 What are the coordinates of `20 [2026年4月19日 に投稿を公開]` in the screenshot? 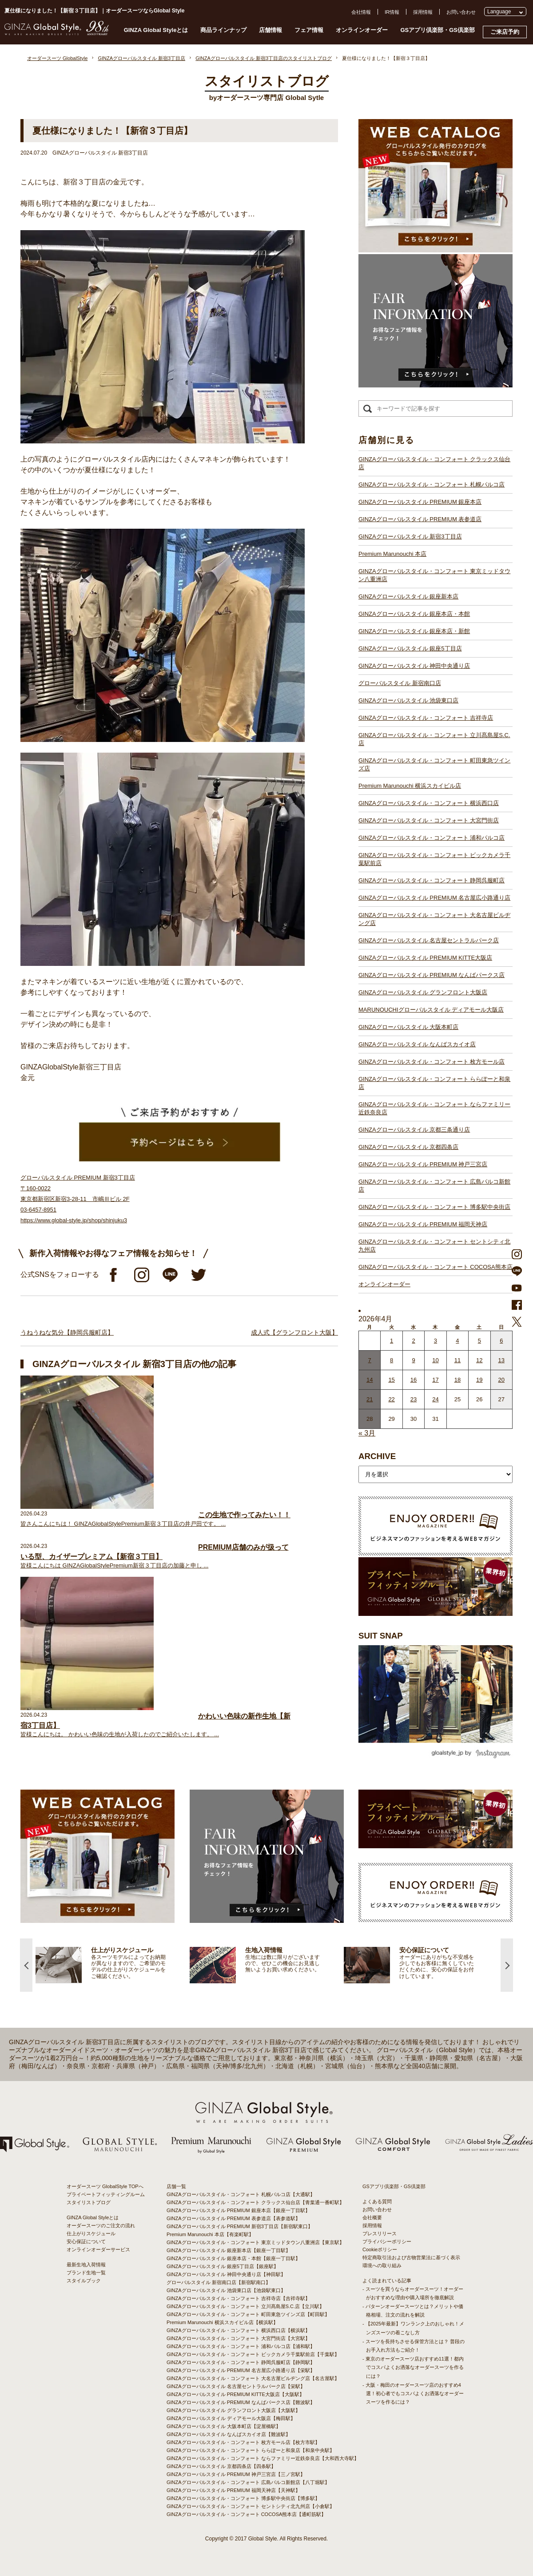 It's located at (501, 1379).